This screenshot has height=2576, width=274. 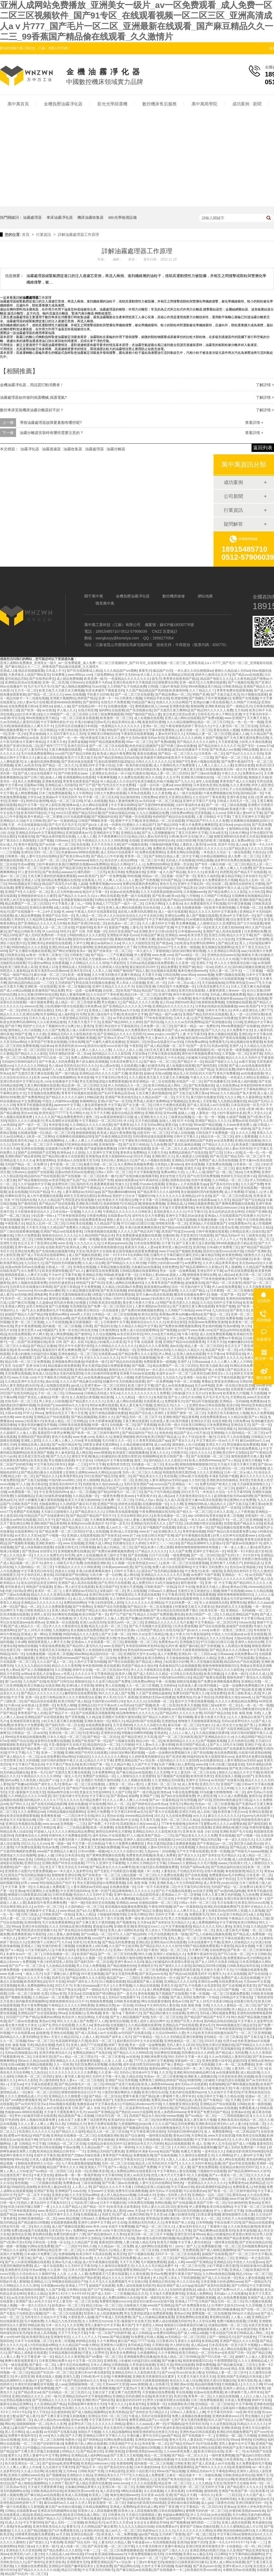 I want to click on 性五月天, so click(x=70, y=959).